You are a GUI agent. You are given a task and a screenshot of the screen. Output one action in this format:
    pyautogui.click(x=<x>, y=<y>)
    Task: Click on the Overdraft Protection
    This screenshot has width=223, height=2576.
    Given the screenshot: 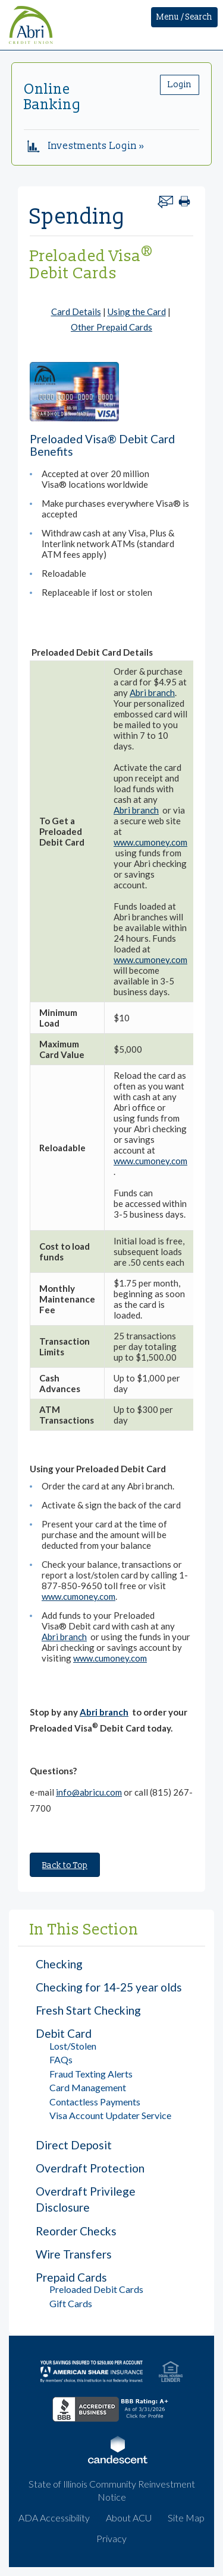 What is the action you would take?
    pyautogui.click(x=90, y=2168)
    